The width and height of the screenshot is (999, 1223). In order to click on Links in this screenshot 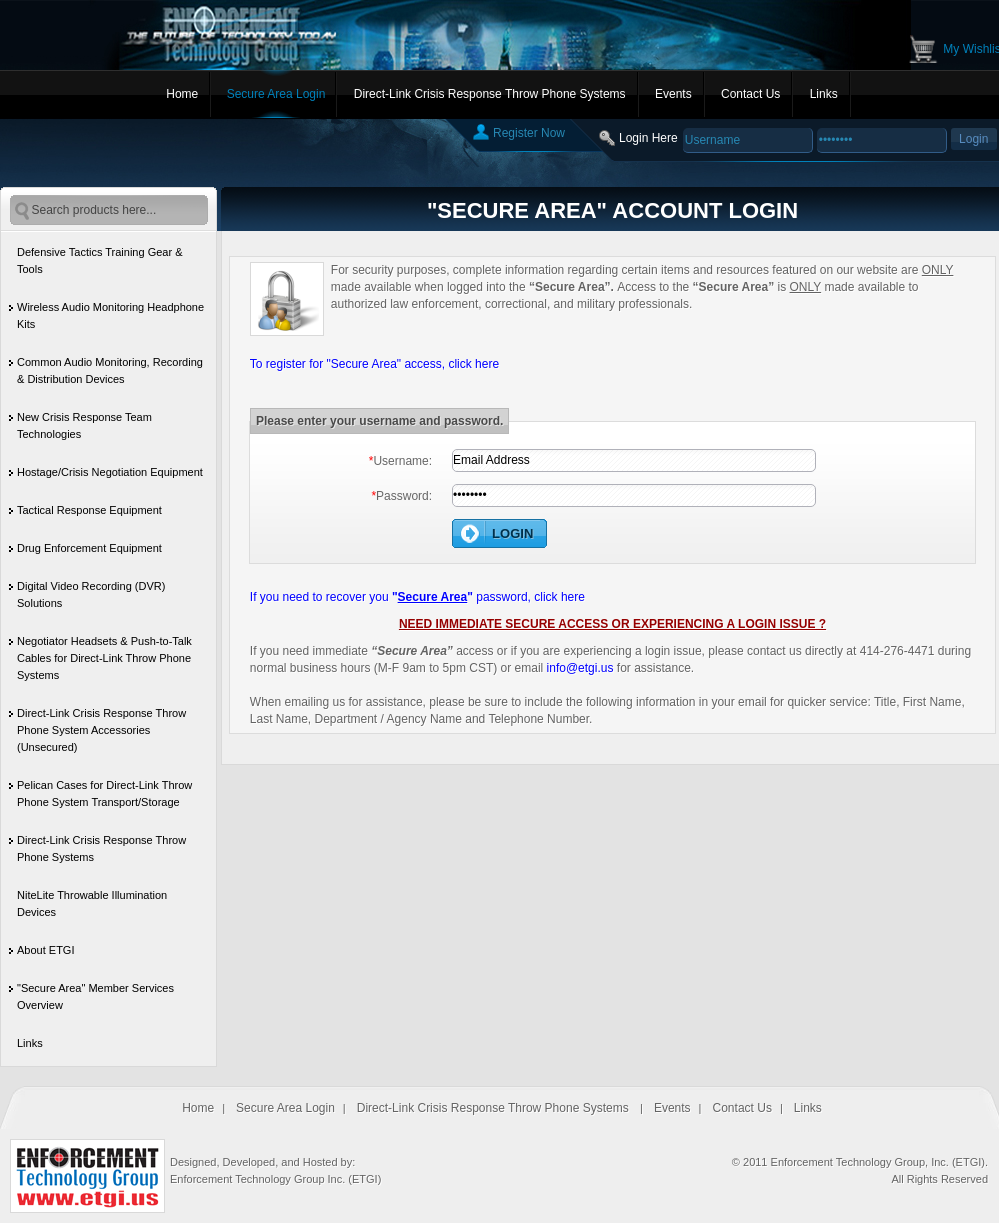, I will do `click(824, 94)`.